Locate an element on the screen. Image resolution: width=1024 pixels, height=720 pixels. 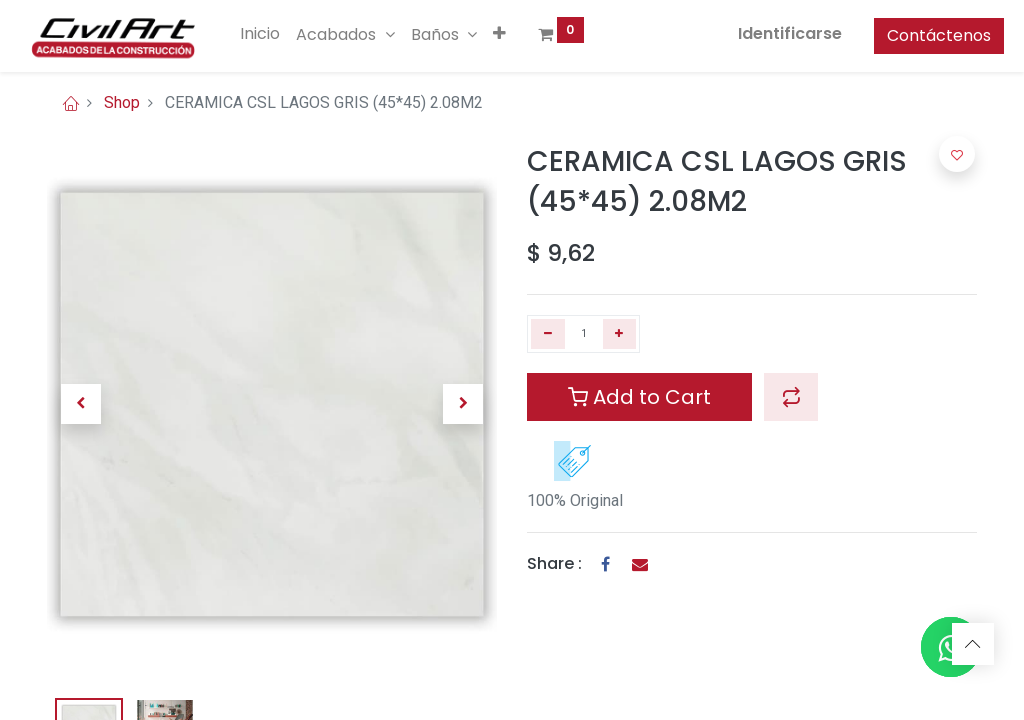
[Quitar uno] is located at coordinates (548, 334).